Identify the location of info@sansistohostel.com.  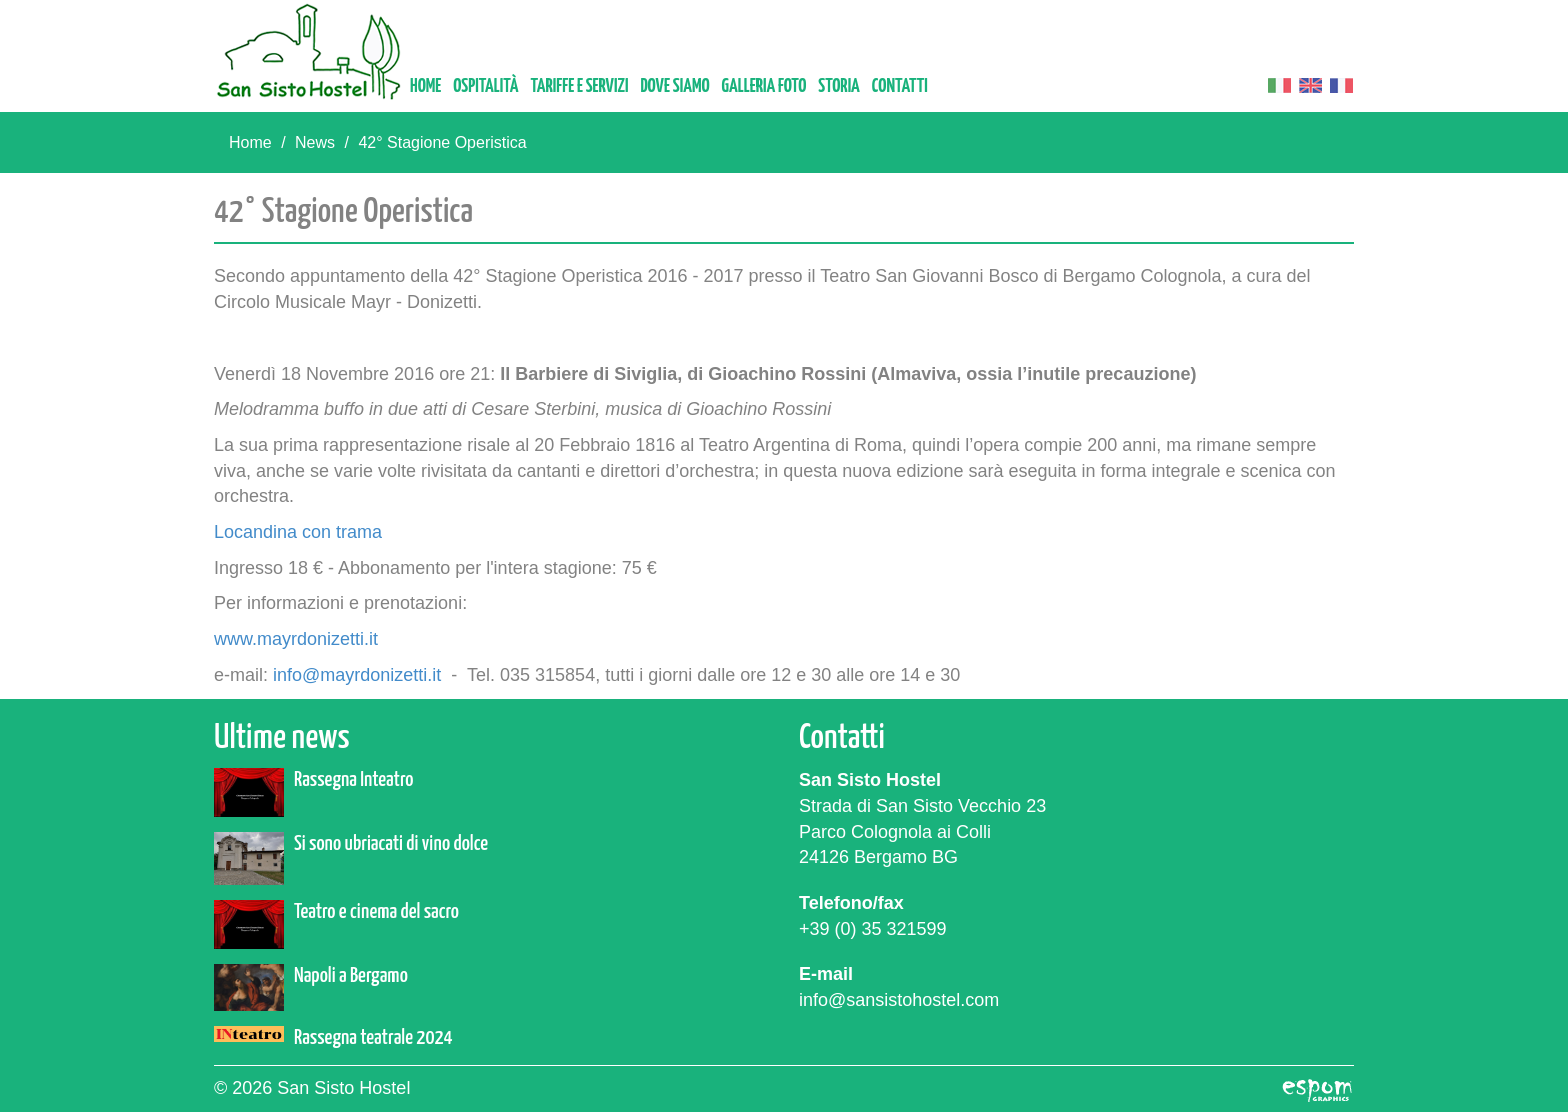
(899, 1000).